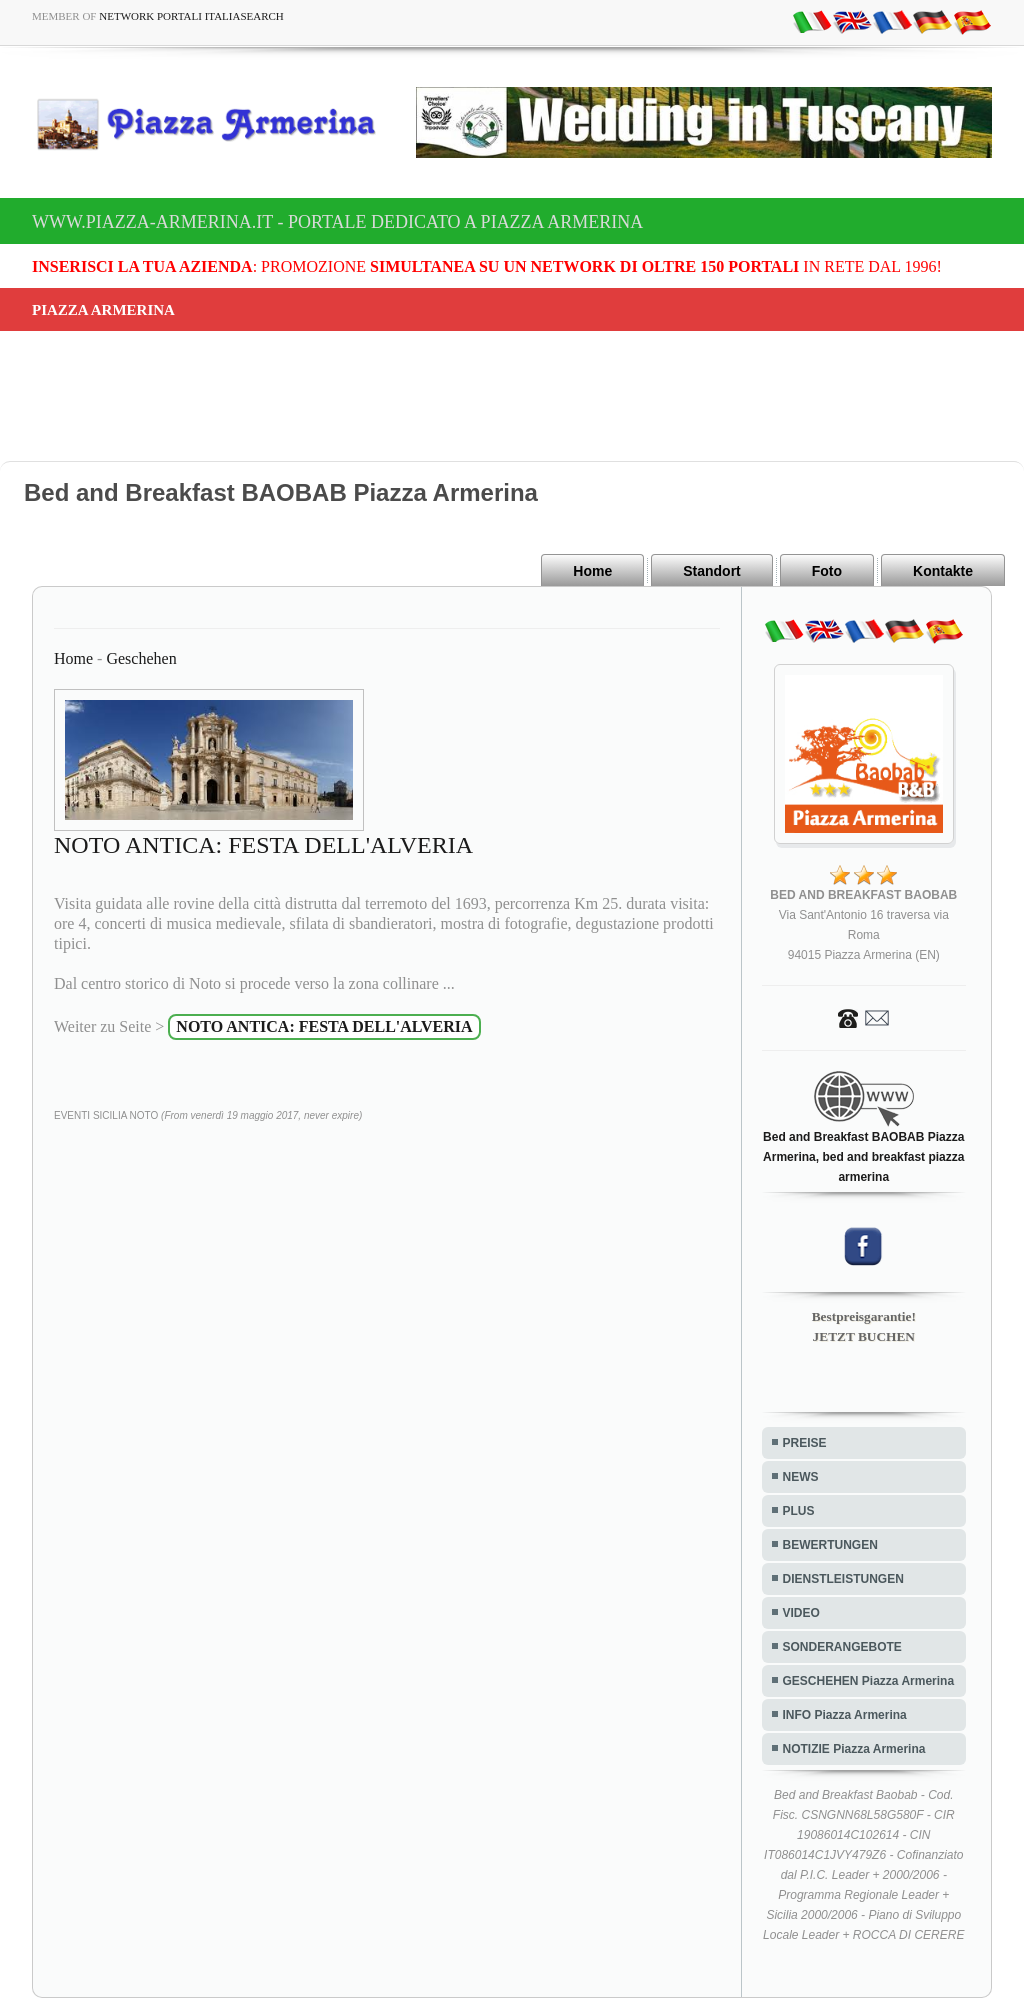  Describe the element at coordinates (843, 1579) in the screenshot. I see `DIENSTLEISTUNGEN` at that location.